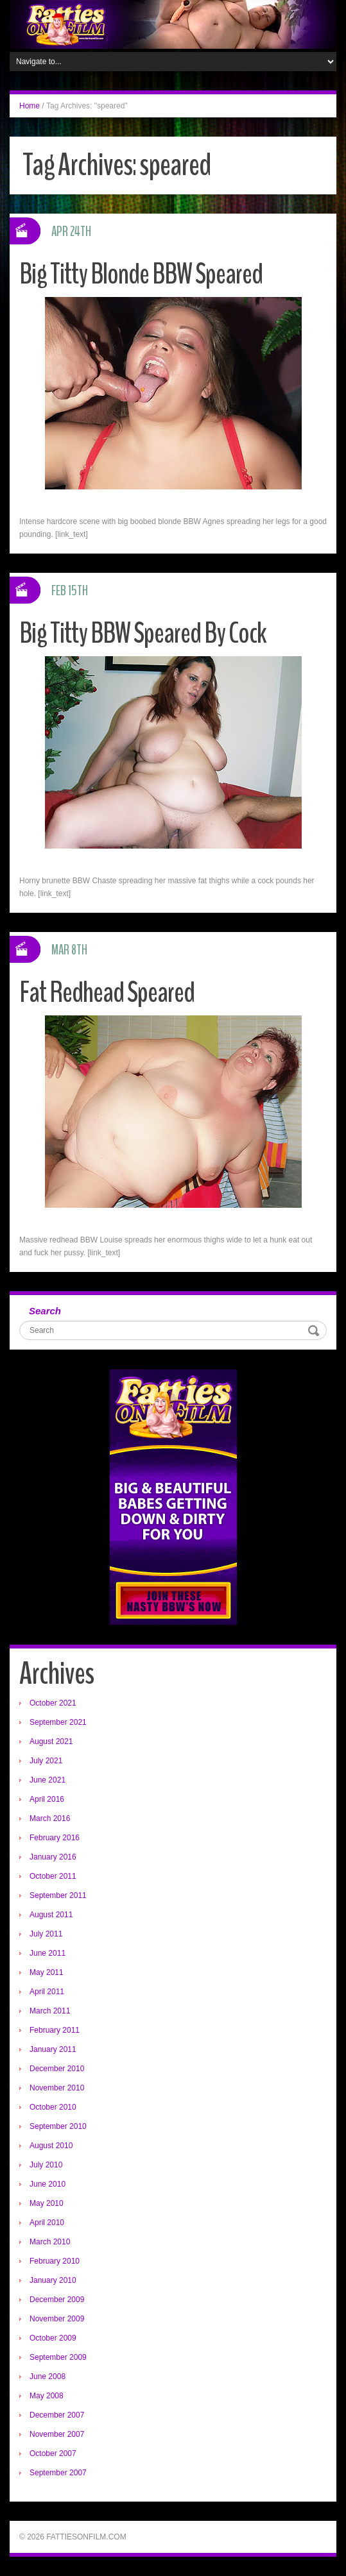 The width and height of the screenshot is (346, 2576). What do you see at coordinates (55, 2030) in the screenshot?
I see `February 2011` at bounding box center [55, 2030].